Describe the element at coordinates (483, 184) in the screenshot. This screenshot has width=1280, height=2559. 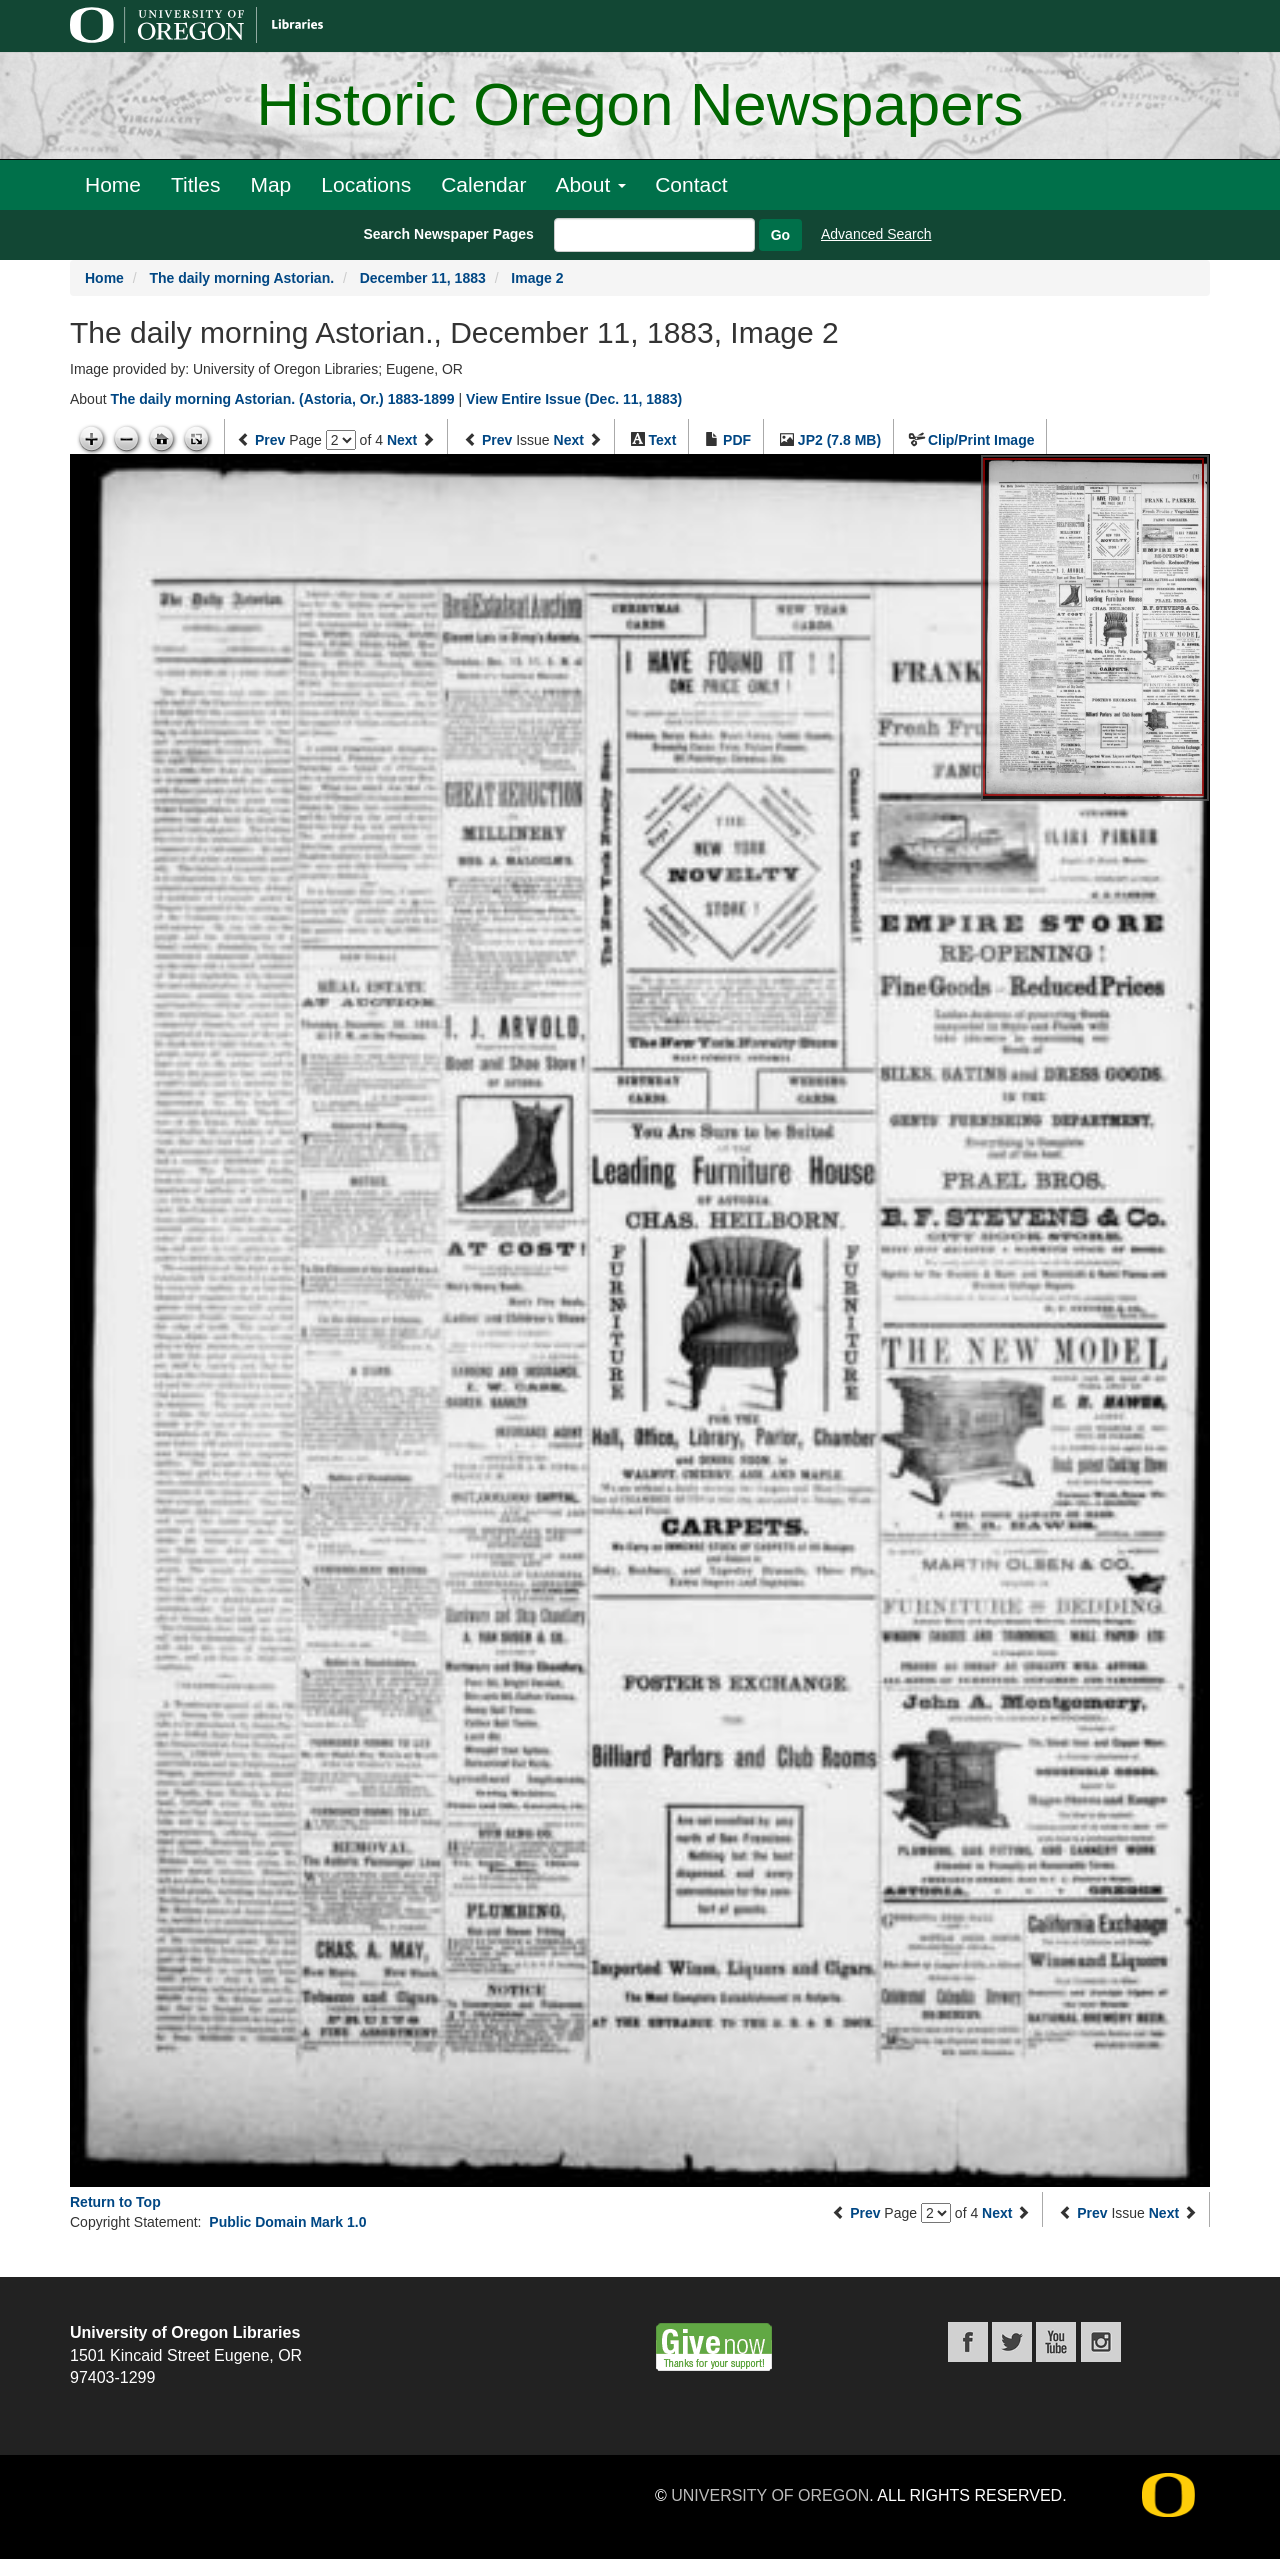
I see `Calendar` at that location.